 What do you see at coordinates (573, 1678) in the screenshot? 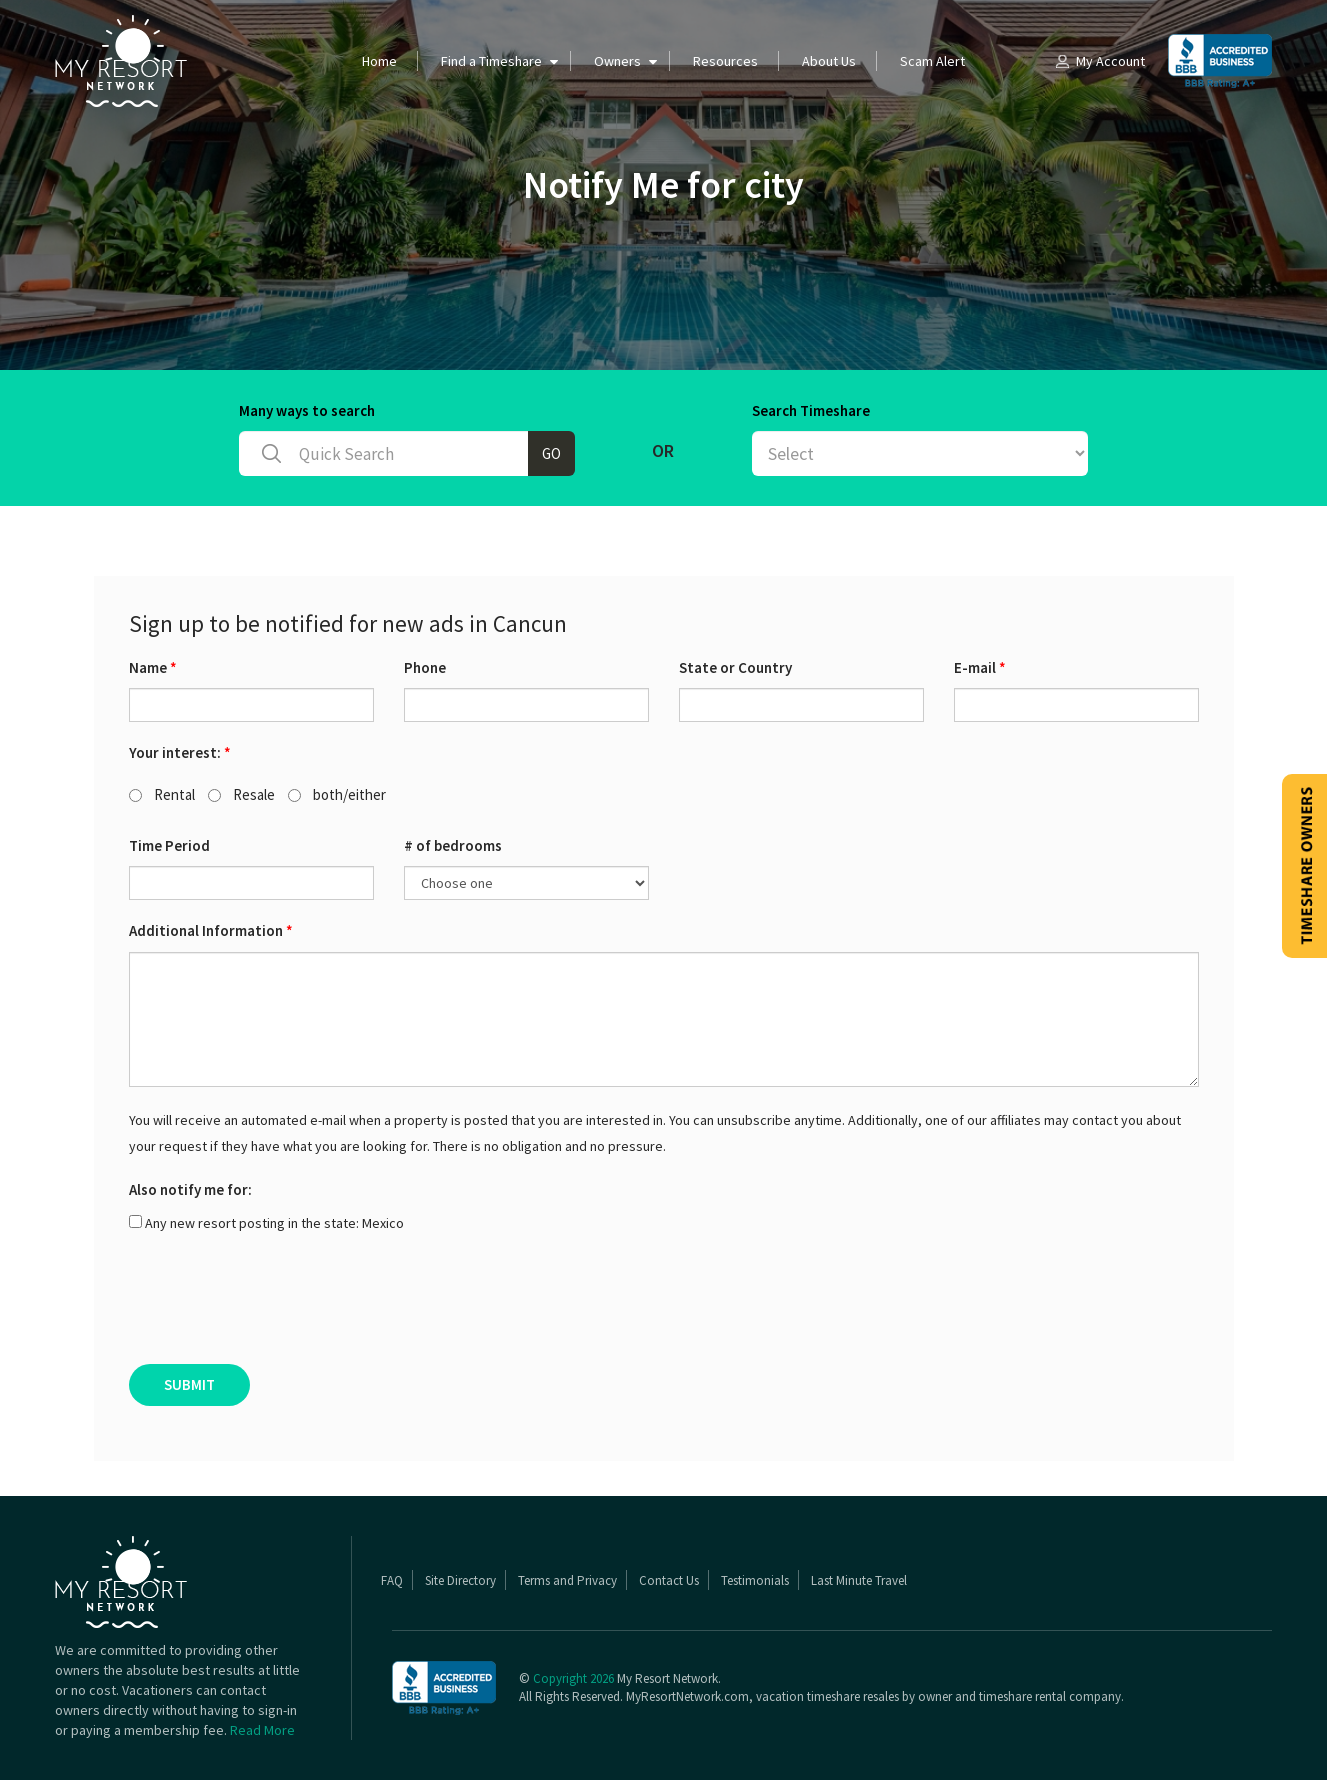
I see `Copyright 2026` at bounding box center [573, 1678].